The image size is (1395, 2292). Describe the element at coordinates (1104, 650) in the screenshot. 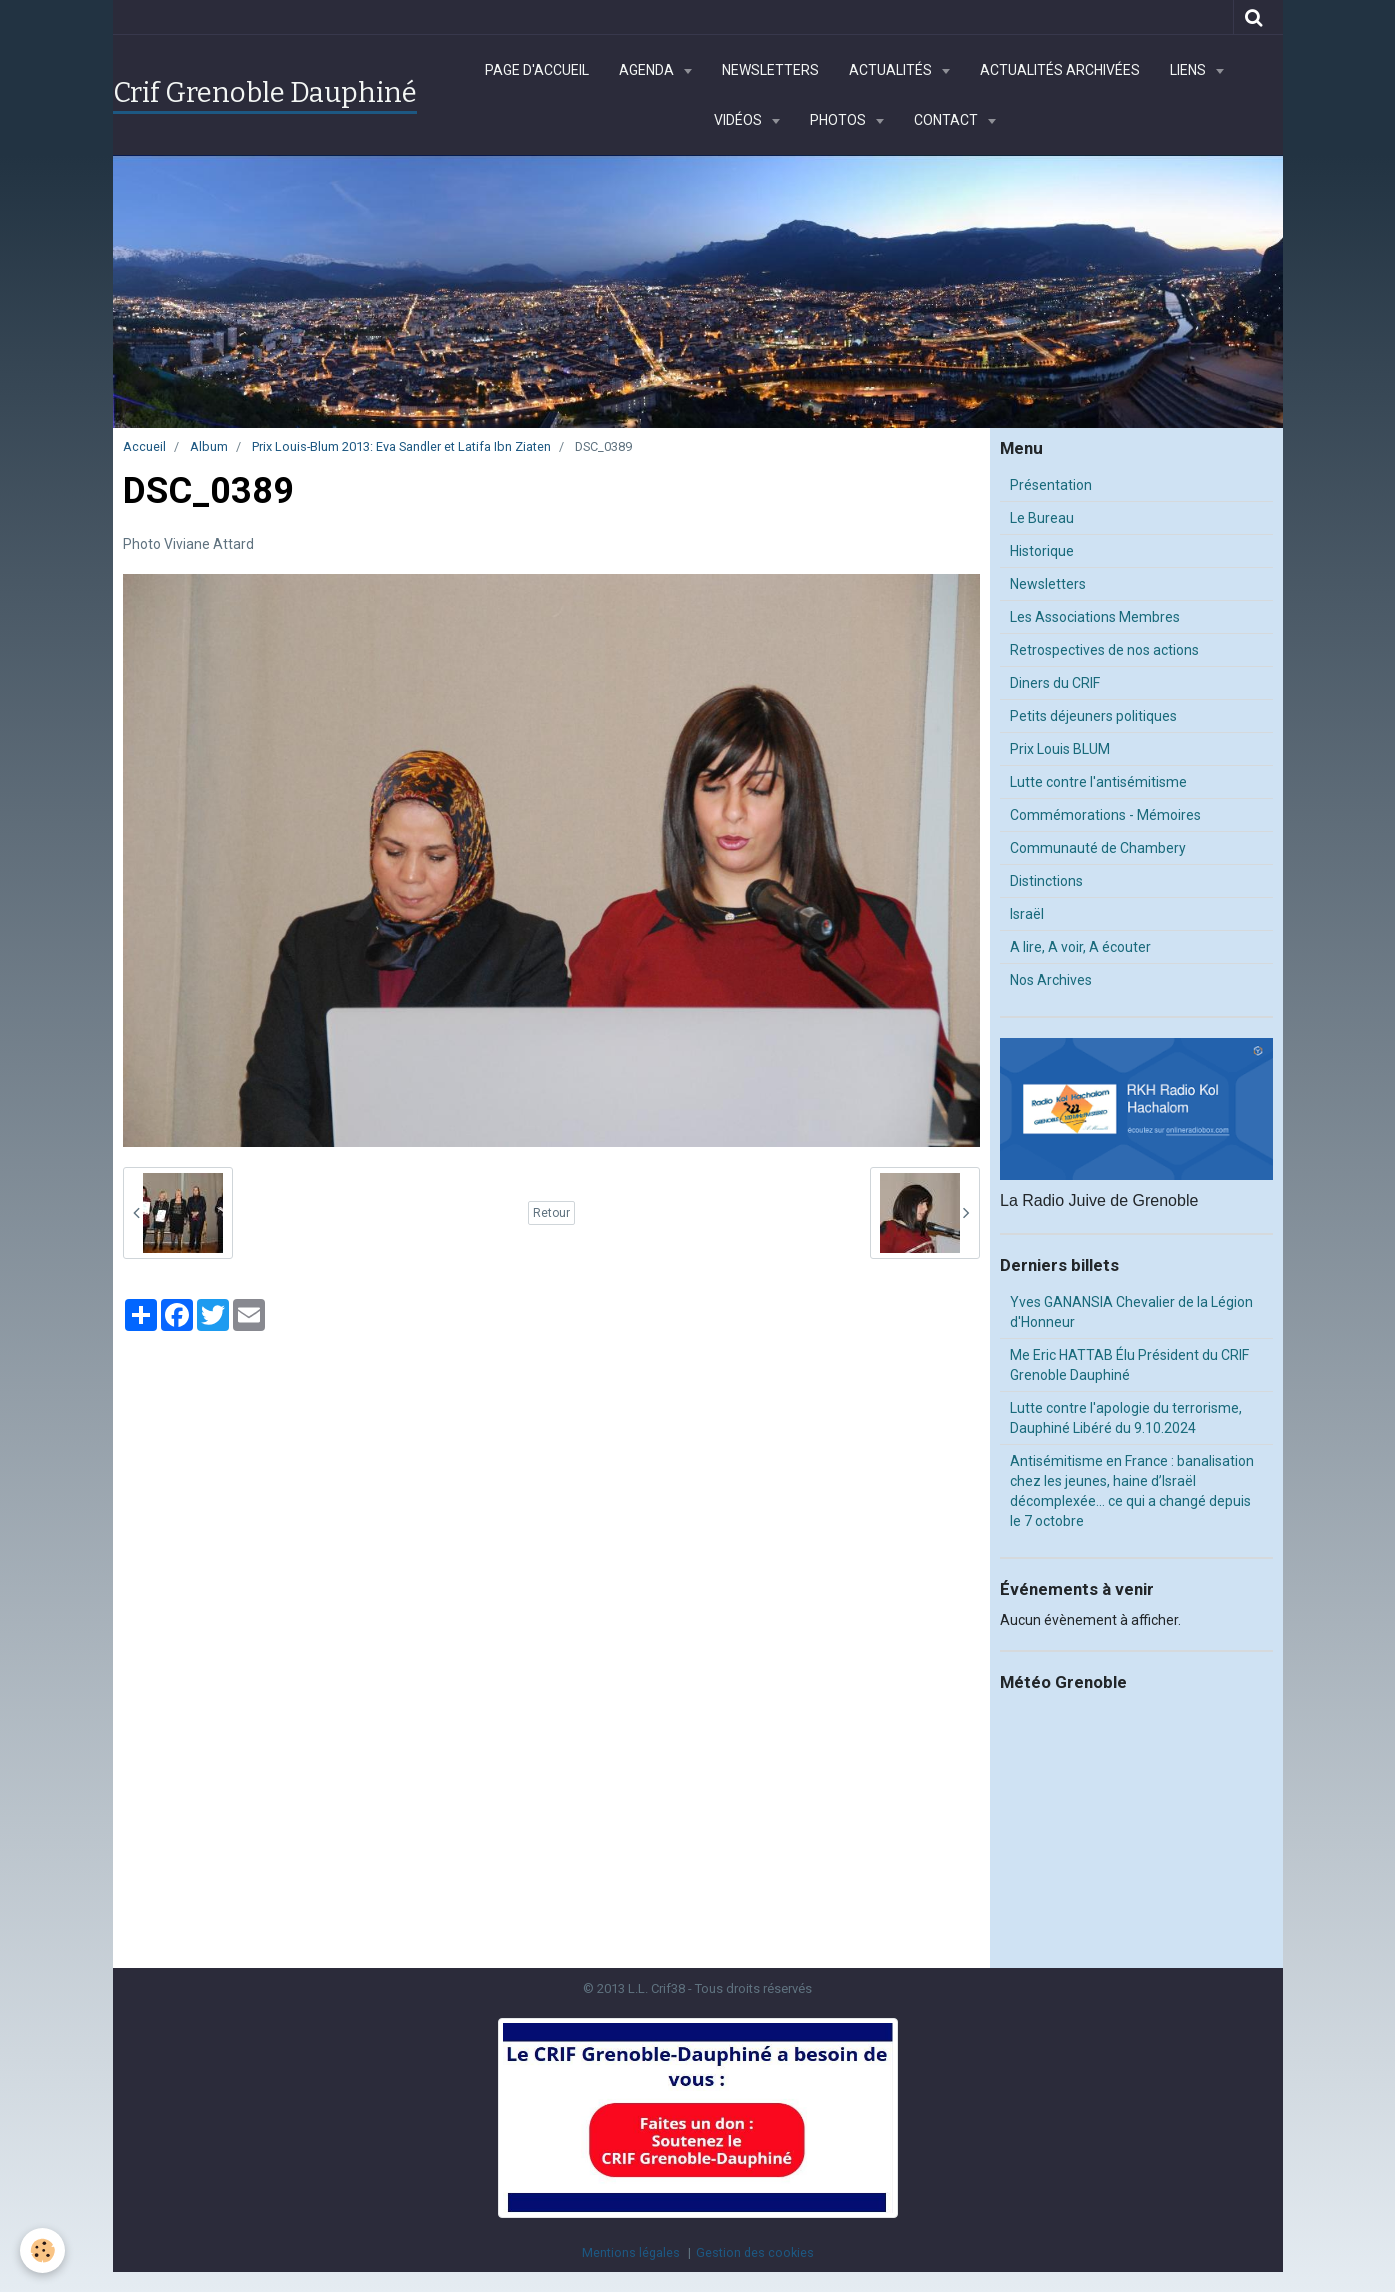

I see `Retrospectives de nos actions` at that location.